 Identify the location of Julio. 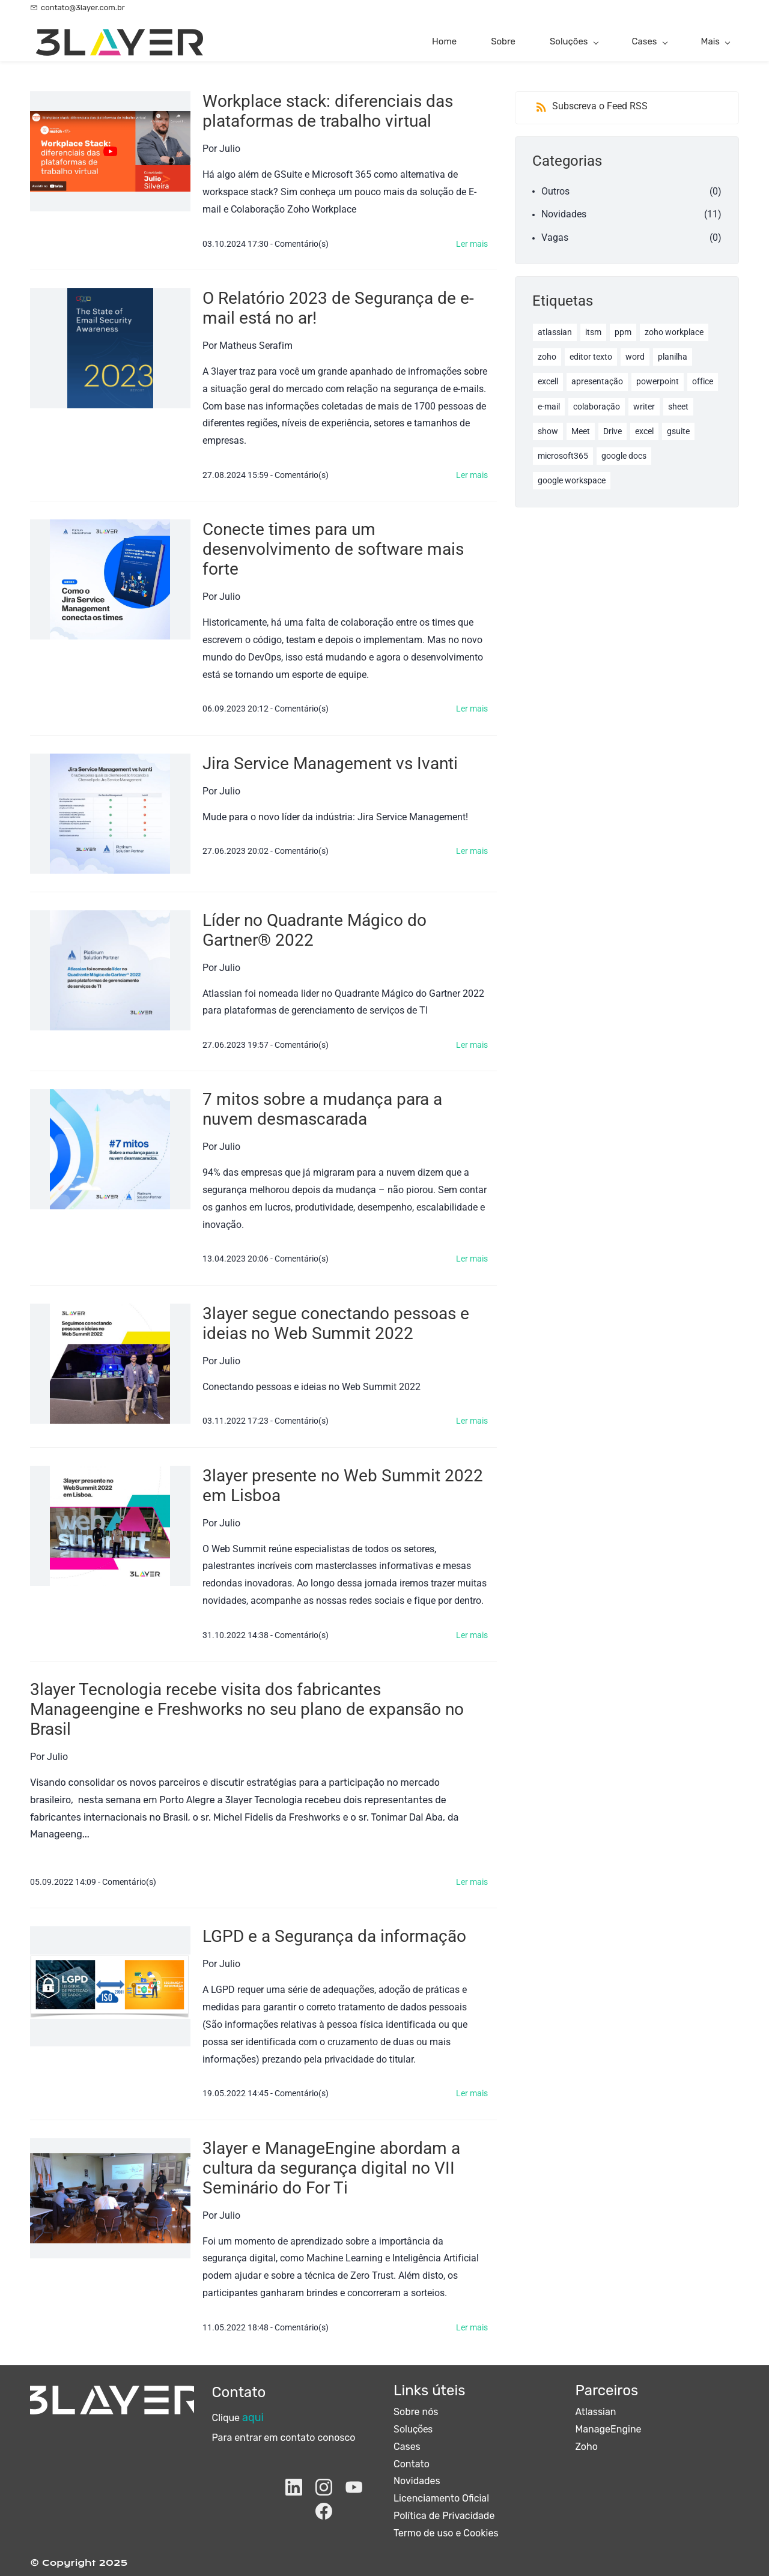
(229, 148).